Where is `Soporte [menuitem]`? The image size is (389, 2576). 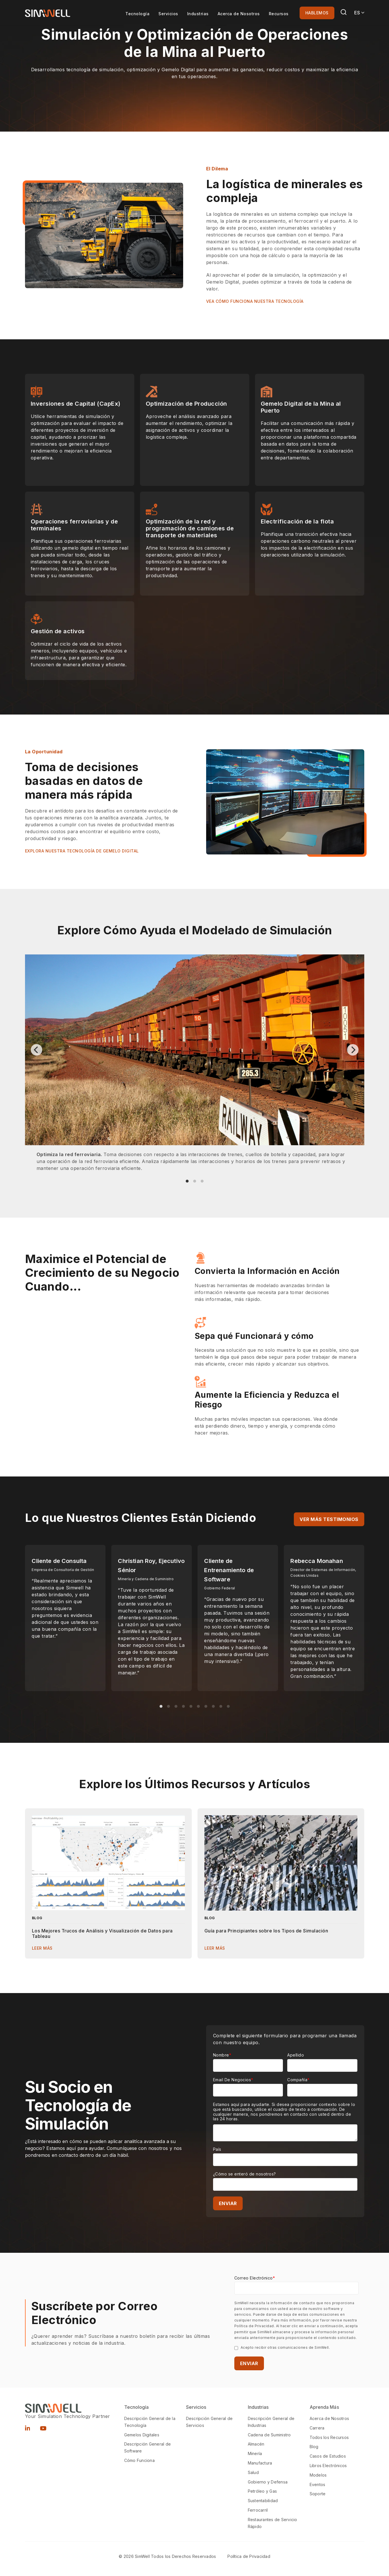
Soporte [menuitem] is located at coordinates (318, 2493).